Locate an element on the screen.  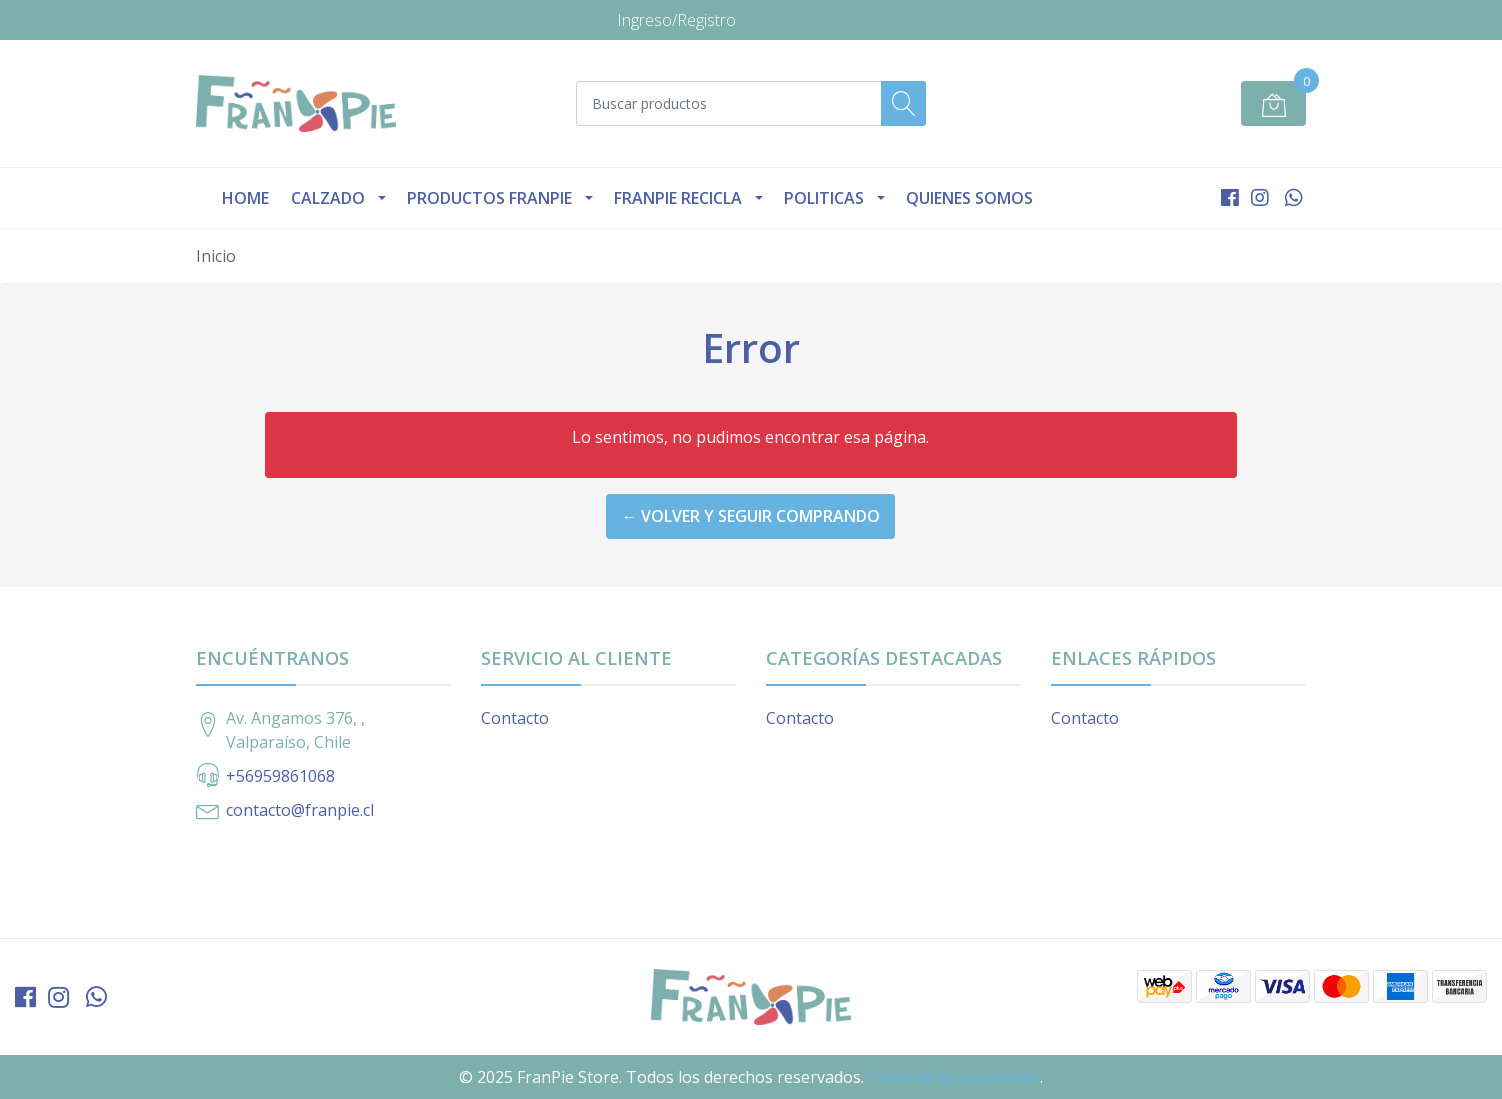
Franpie Recicla is located at coordinates (678, 198).